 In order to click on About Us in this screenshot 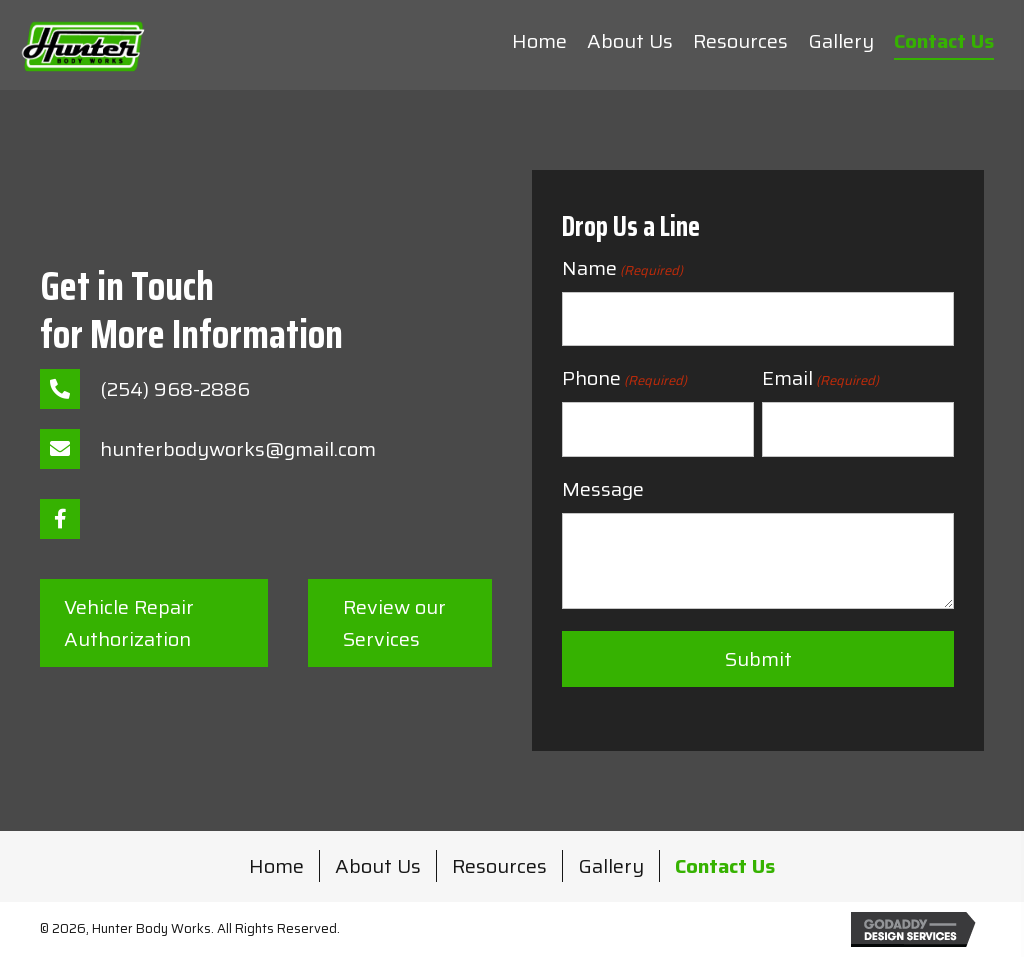, I will do `click(378, 866)`.